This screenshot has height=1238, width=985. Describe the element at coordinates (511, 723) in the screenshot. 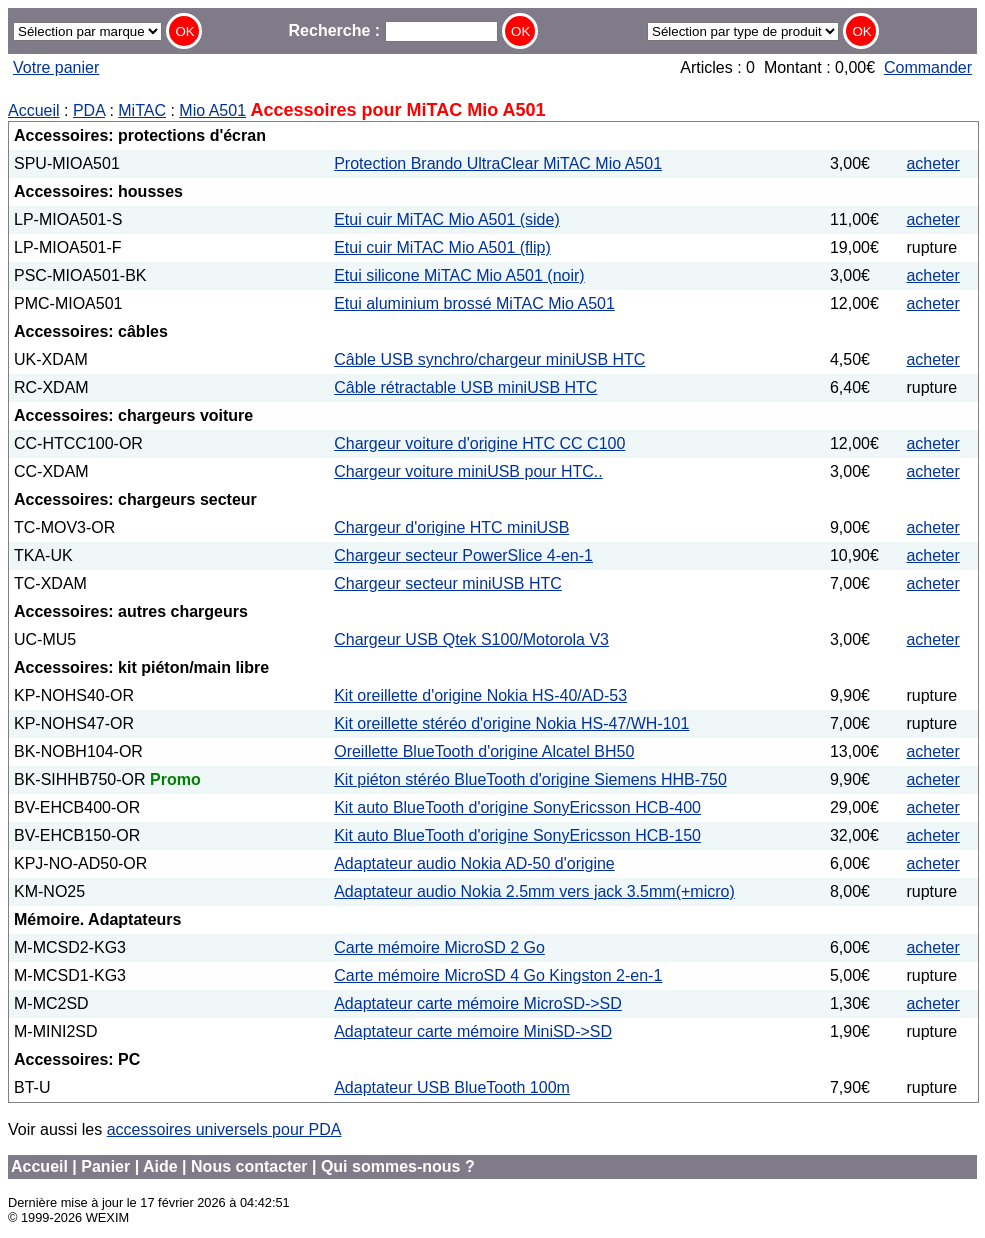

I see `Kit oreillette stéréo d'origine Nokia HS-47/WH-101` at that location.